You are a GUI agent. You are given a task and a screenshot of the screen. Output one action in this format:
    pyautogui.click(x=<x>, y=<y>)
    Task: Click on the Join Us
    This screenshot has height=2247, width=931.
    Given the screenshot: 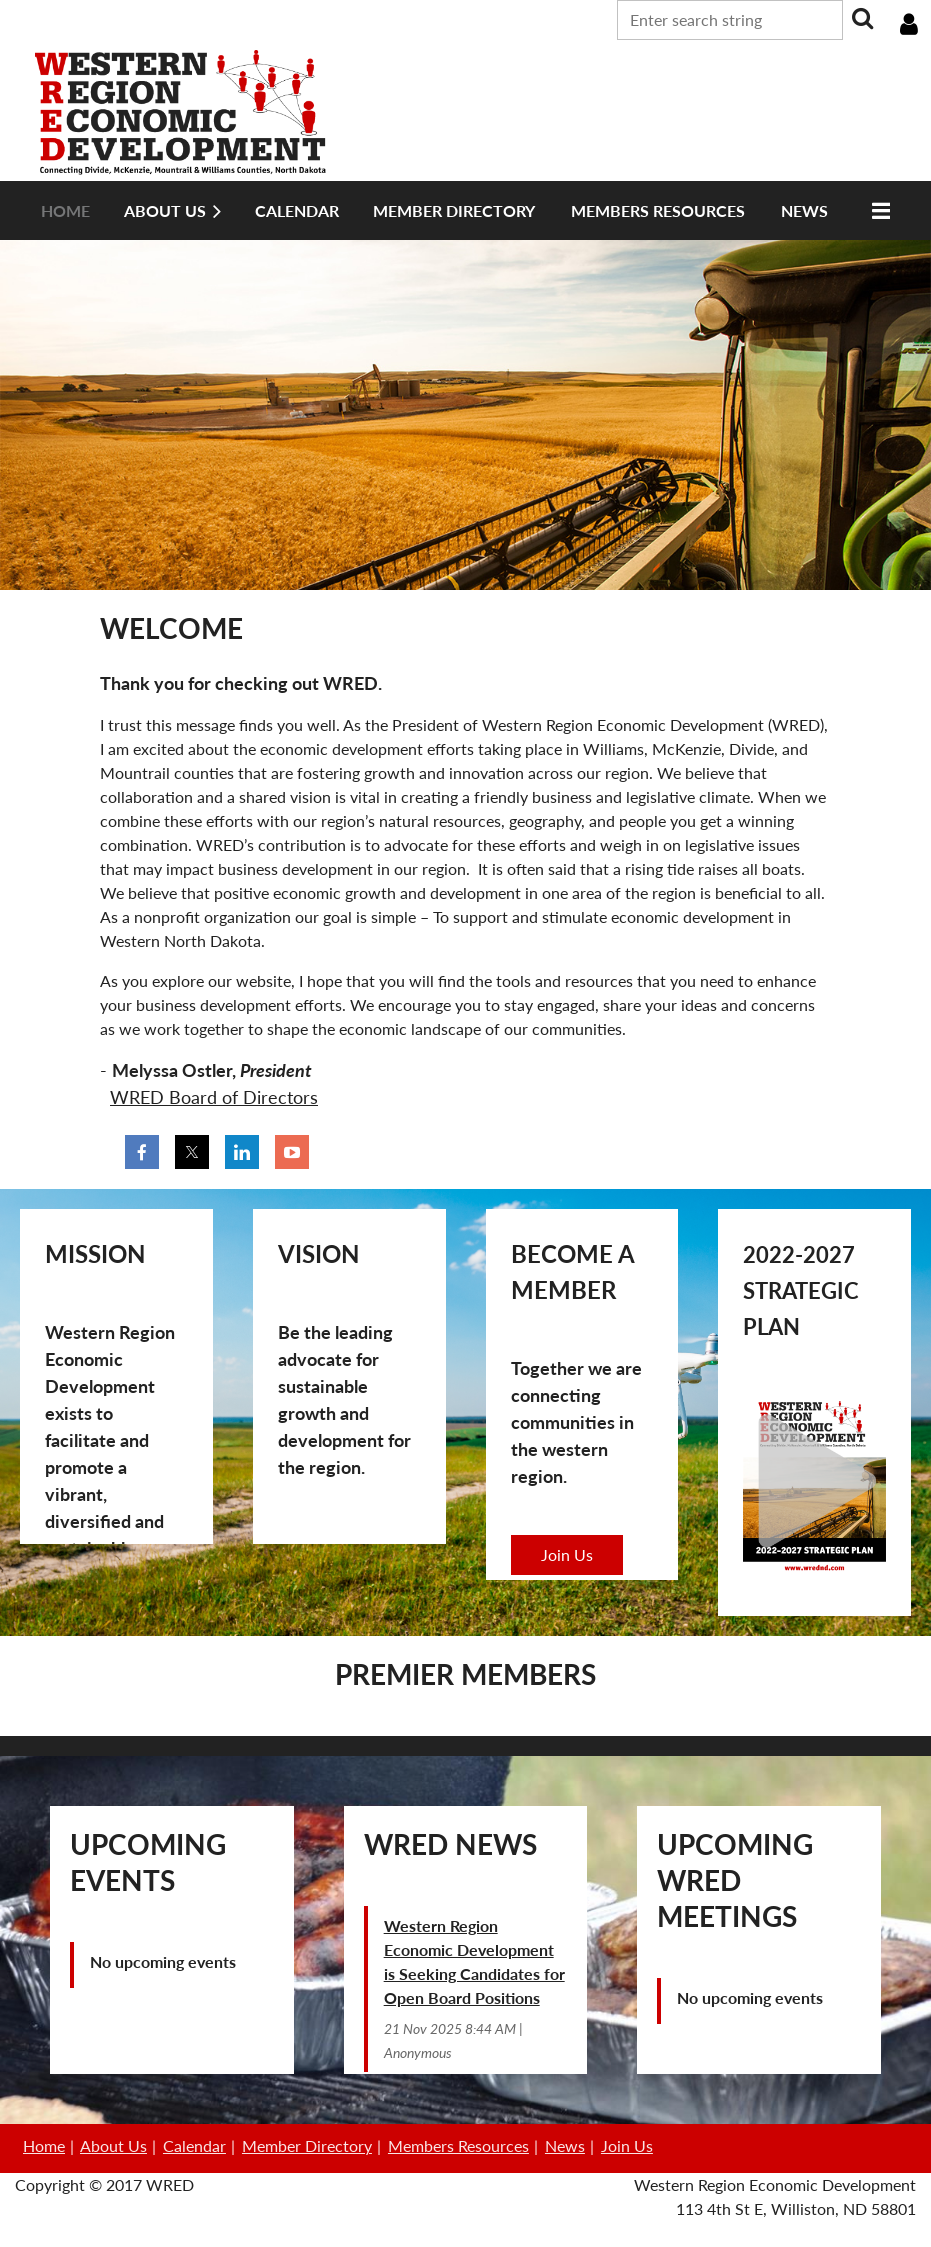 What is the action you would take?
    pyautogui.click(x=567, y=1554)
    